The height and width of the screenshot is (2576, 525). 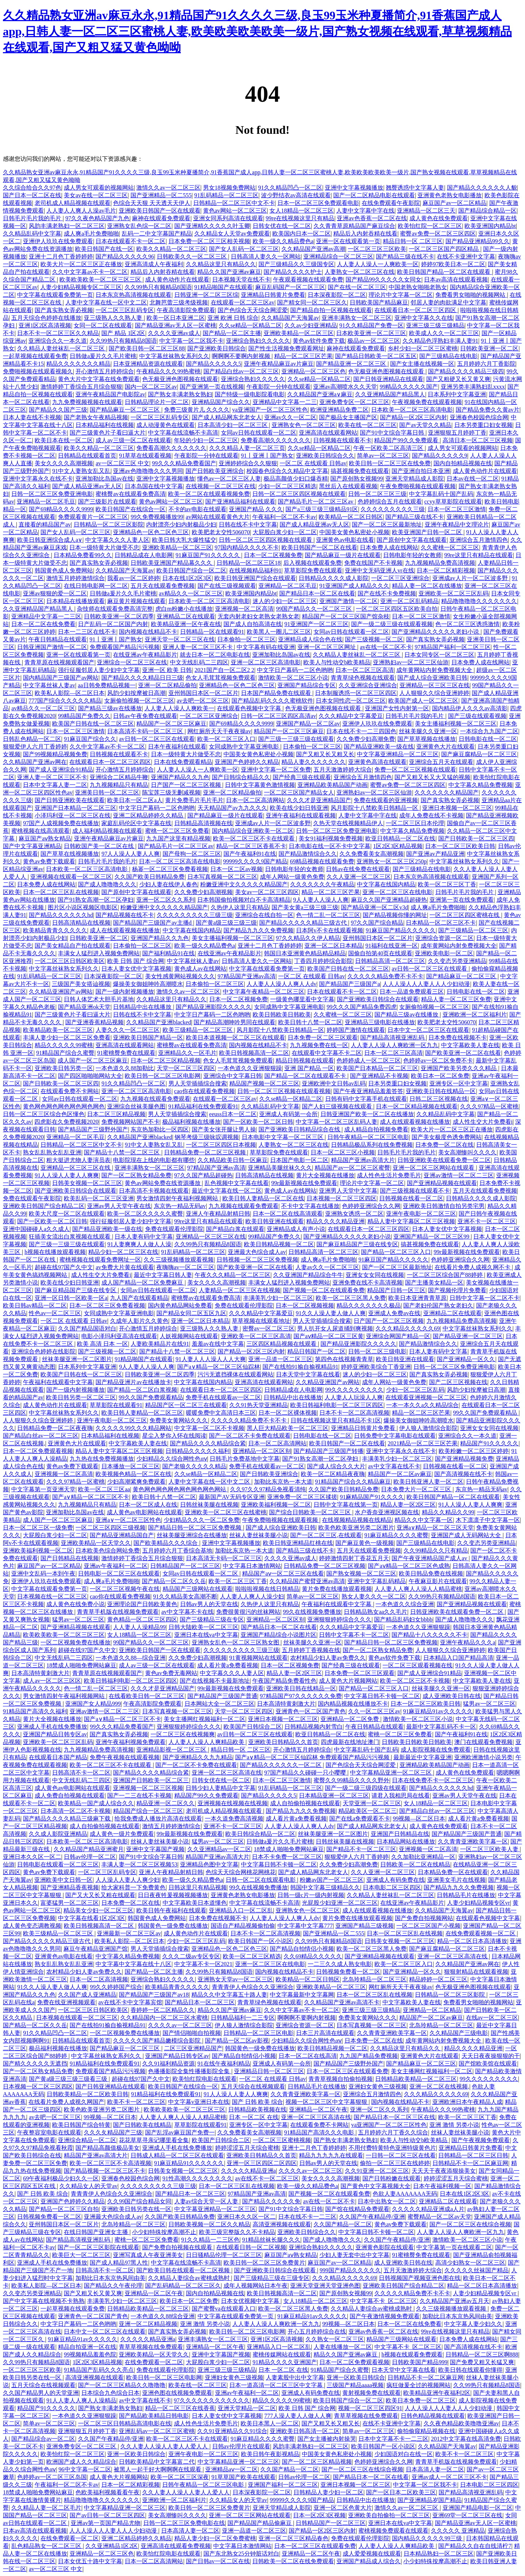 I want to click on 国产草草视频在线播放, so click(x=426, y=739).